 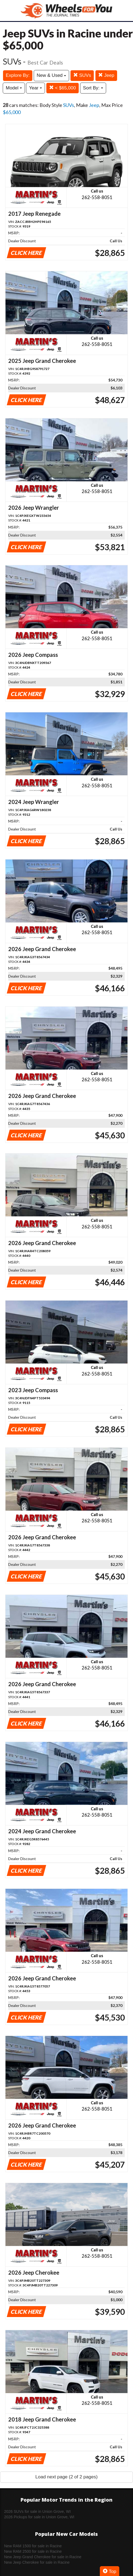 What do you see at coordinates (51, 75) in the screenshot?
I see `New & Used` at bounding box center [51, 75].